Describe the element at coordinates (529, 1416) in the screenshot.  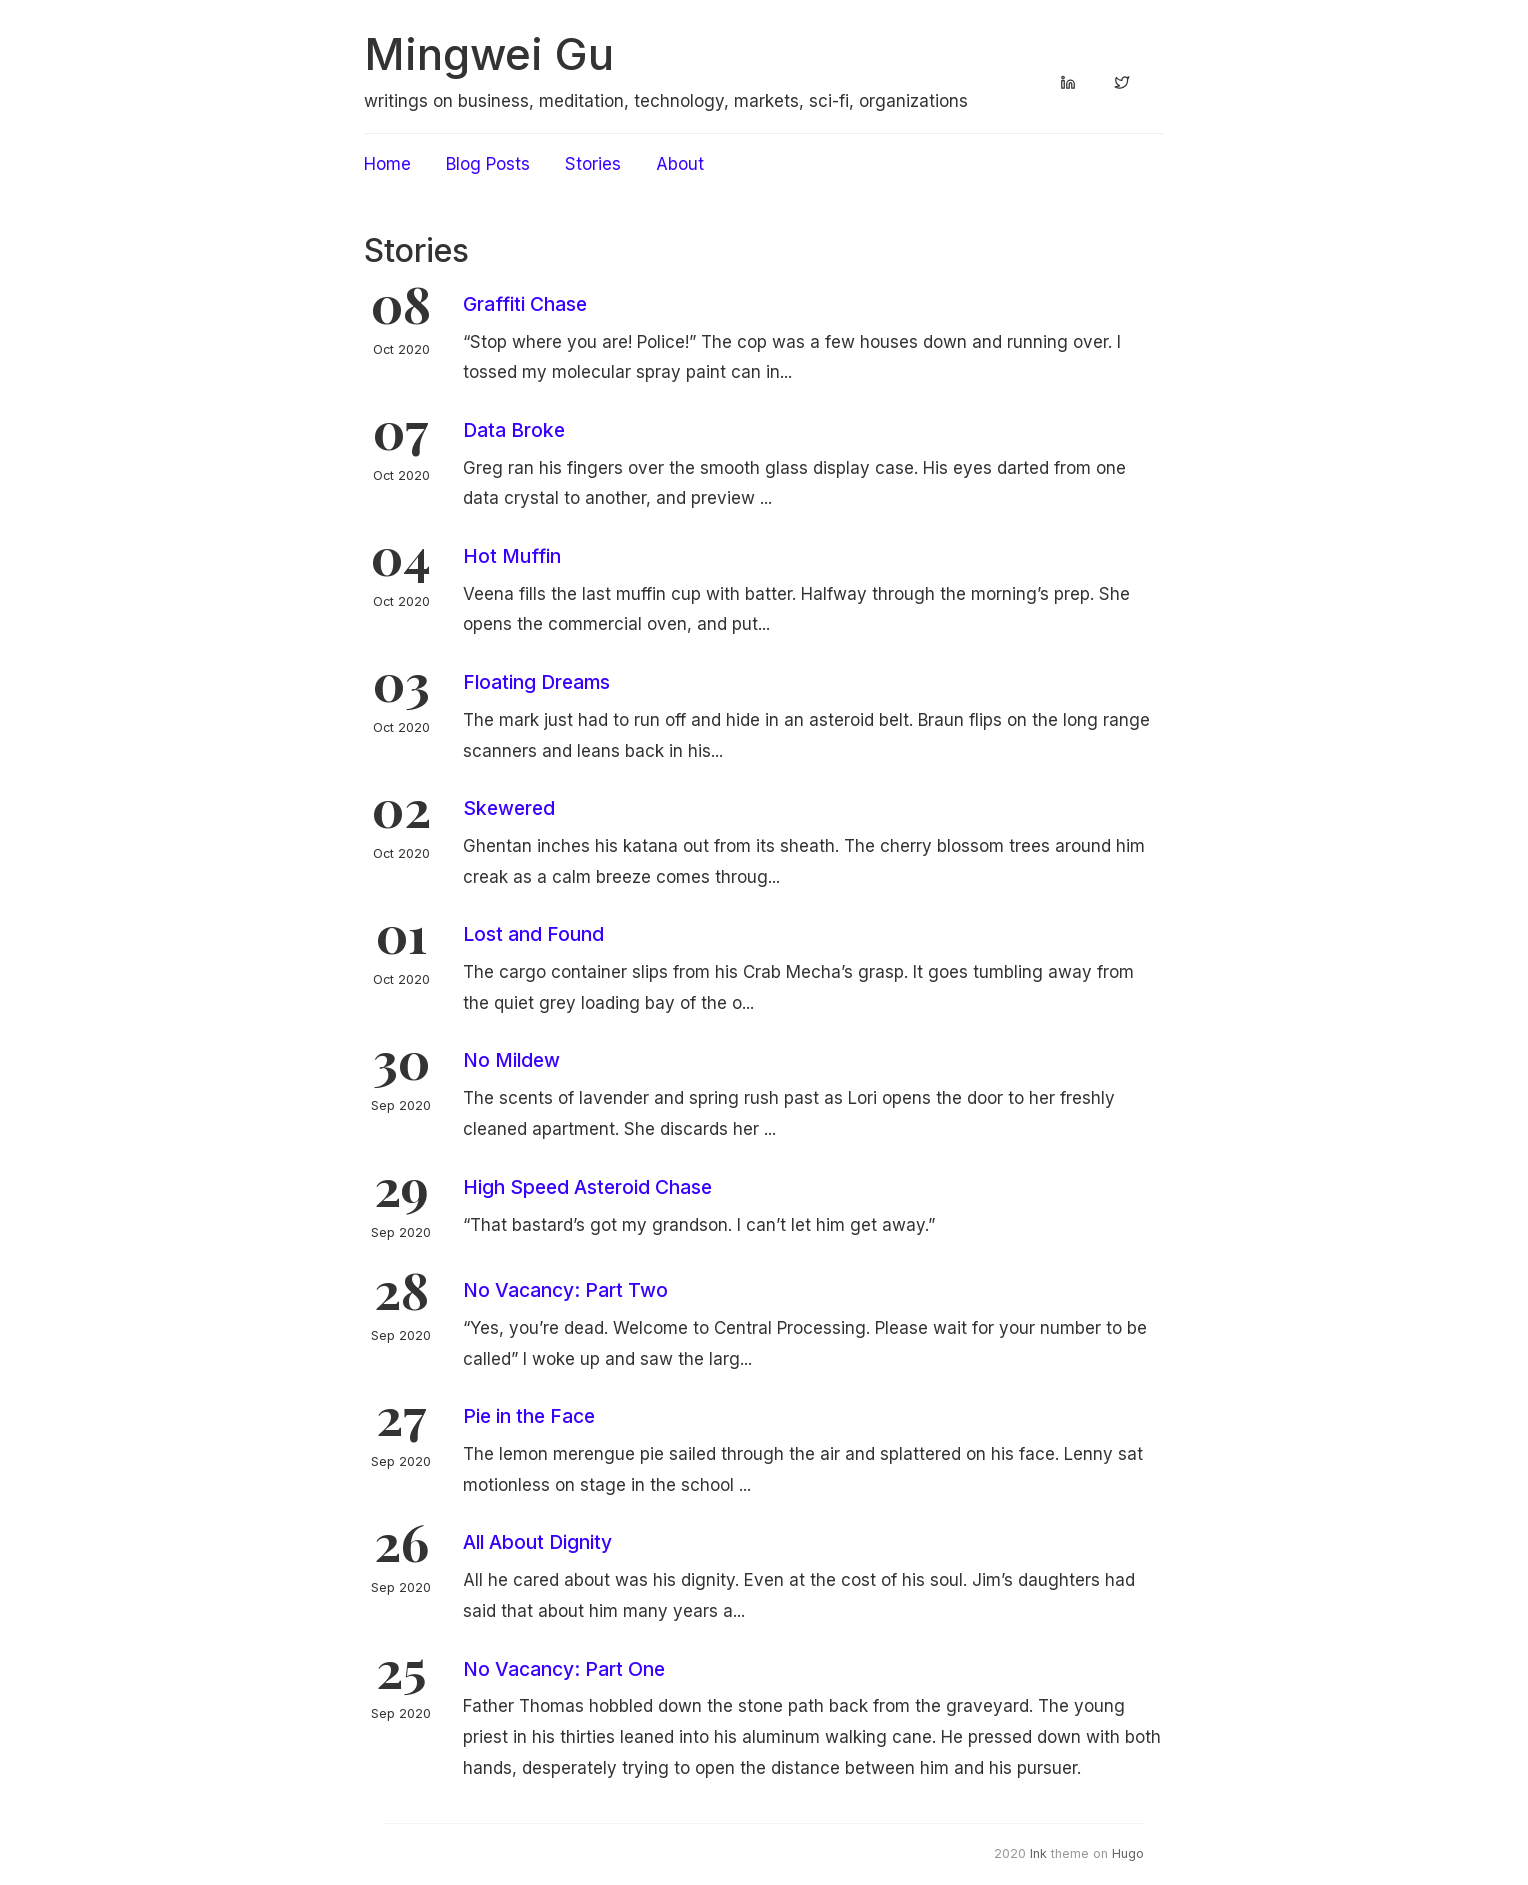
I see `Pie in the Face` at that location.